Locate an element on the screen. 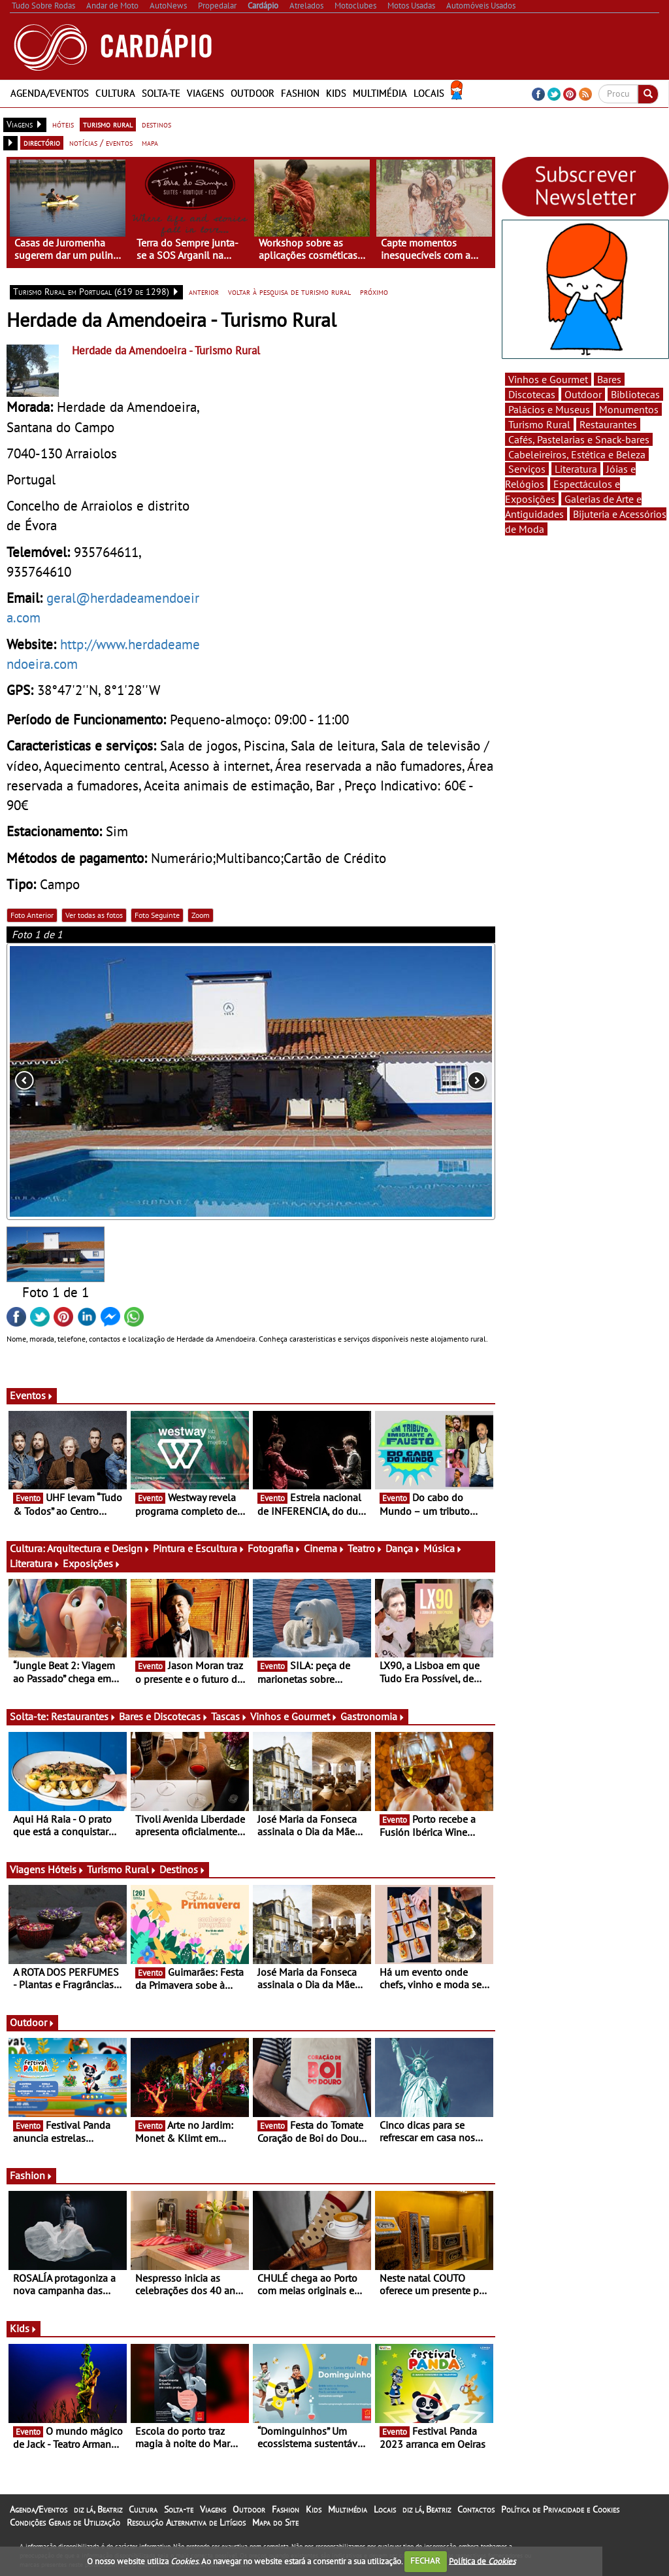  voltar à pesquisa de turismo rural is located at coordinates (289, 291).